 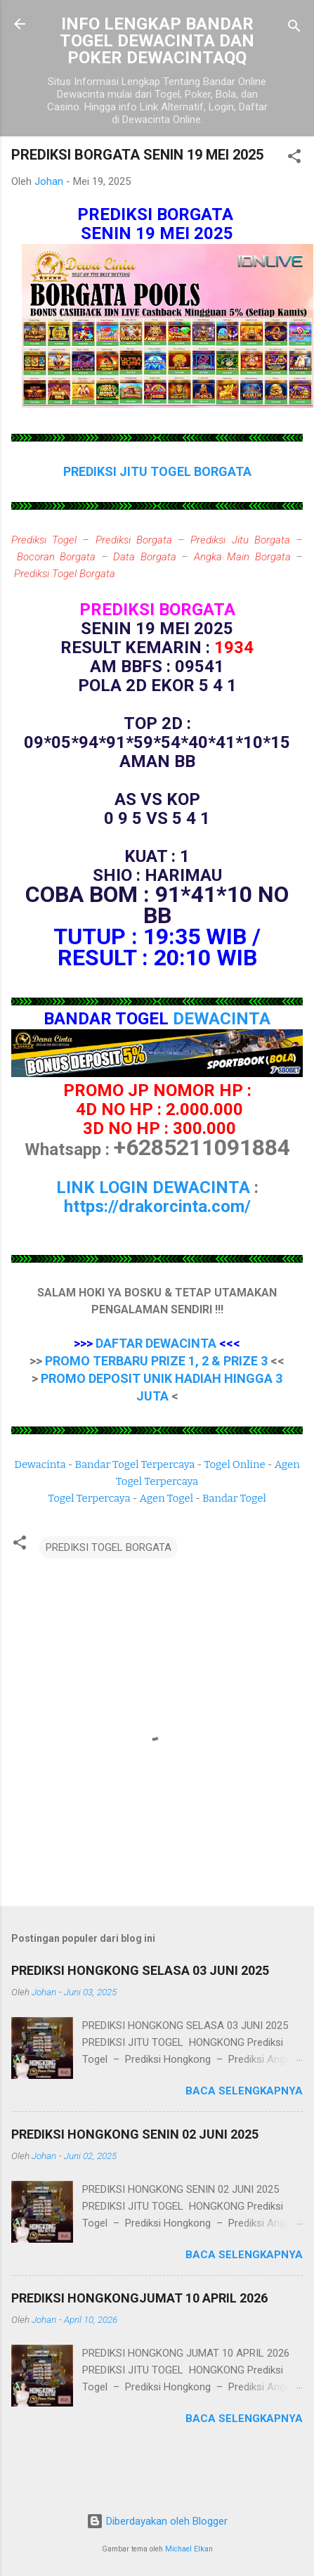 What do you see at coordinates (108, 1547) in the screenshot?
I see `PREDIKSI TOGEL BORGATA` at bounding box center [108, 1547].